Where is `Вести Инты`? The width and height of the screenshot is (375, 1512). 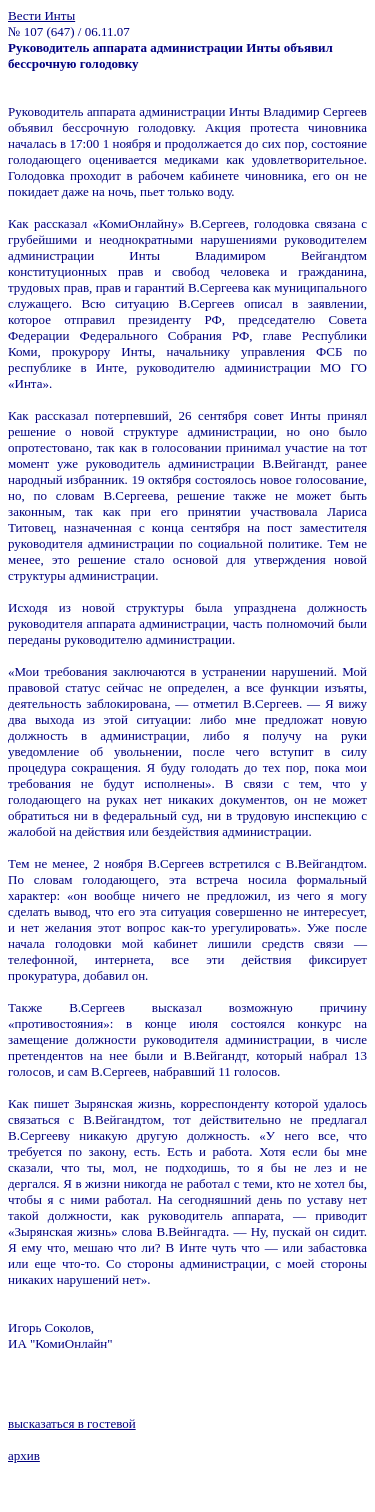
Вести Инты is located at coordinates (41, 15).